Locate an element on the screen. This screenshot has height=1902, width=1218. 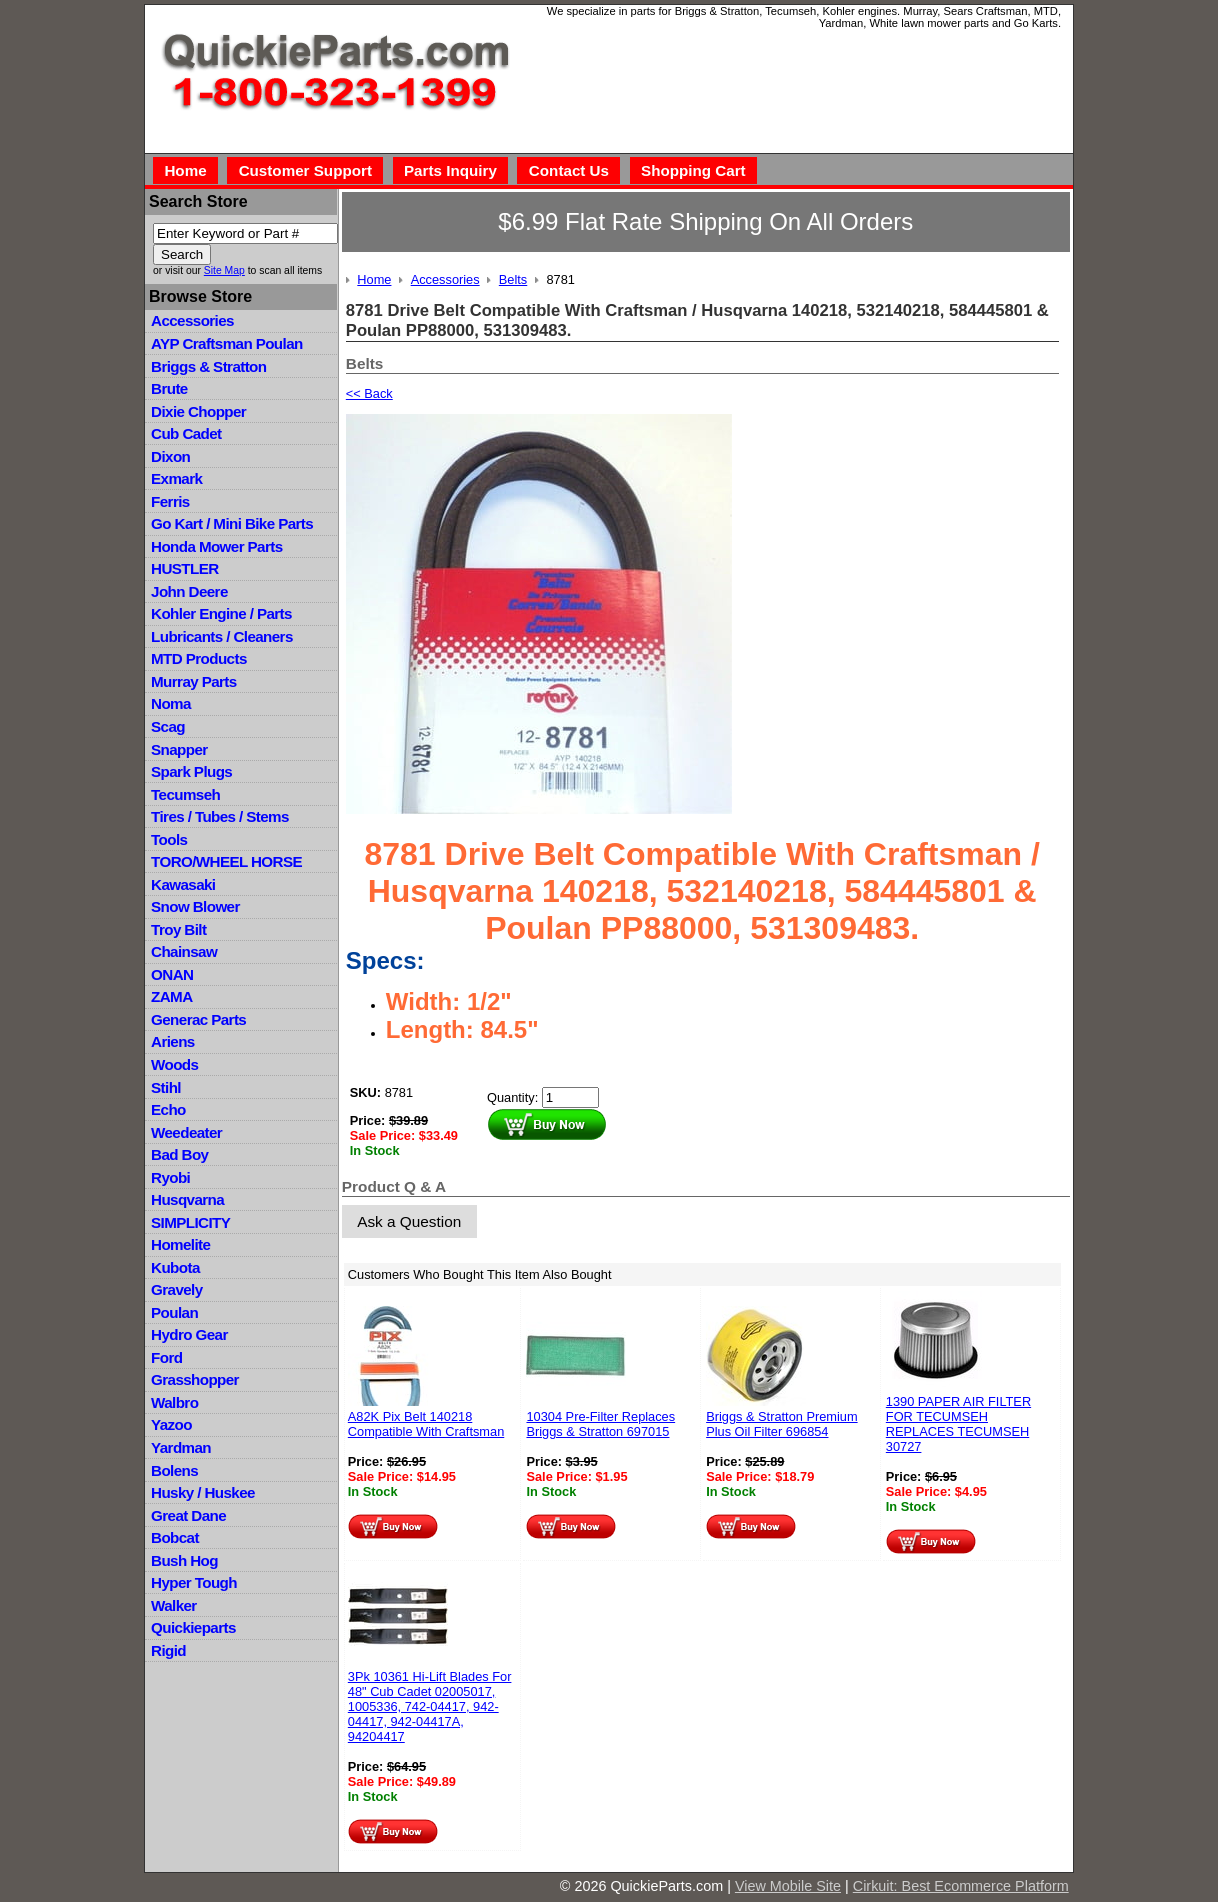
Site Map is located at coordinates (224, 270).